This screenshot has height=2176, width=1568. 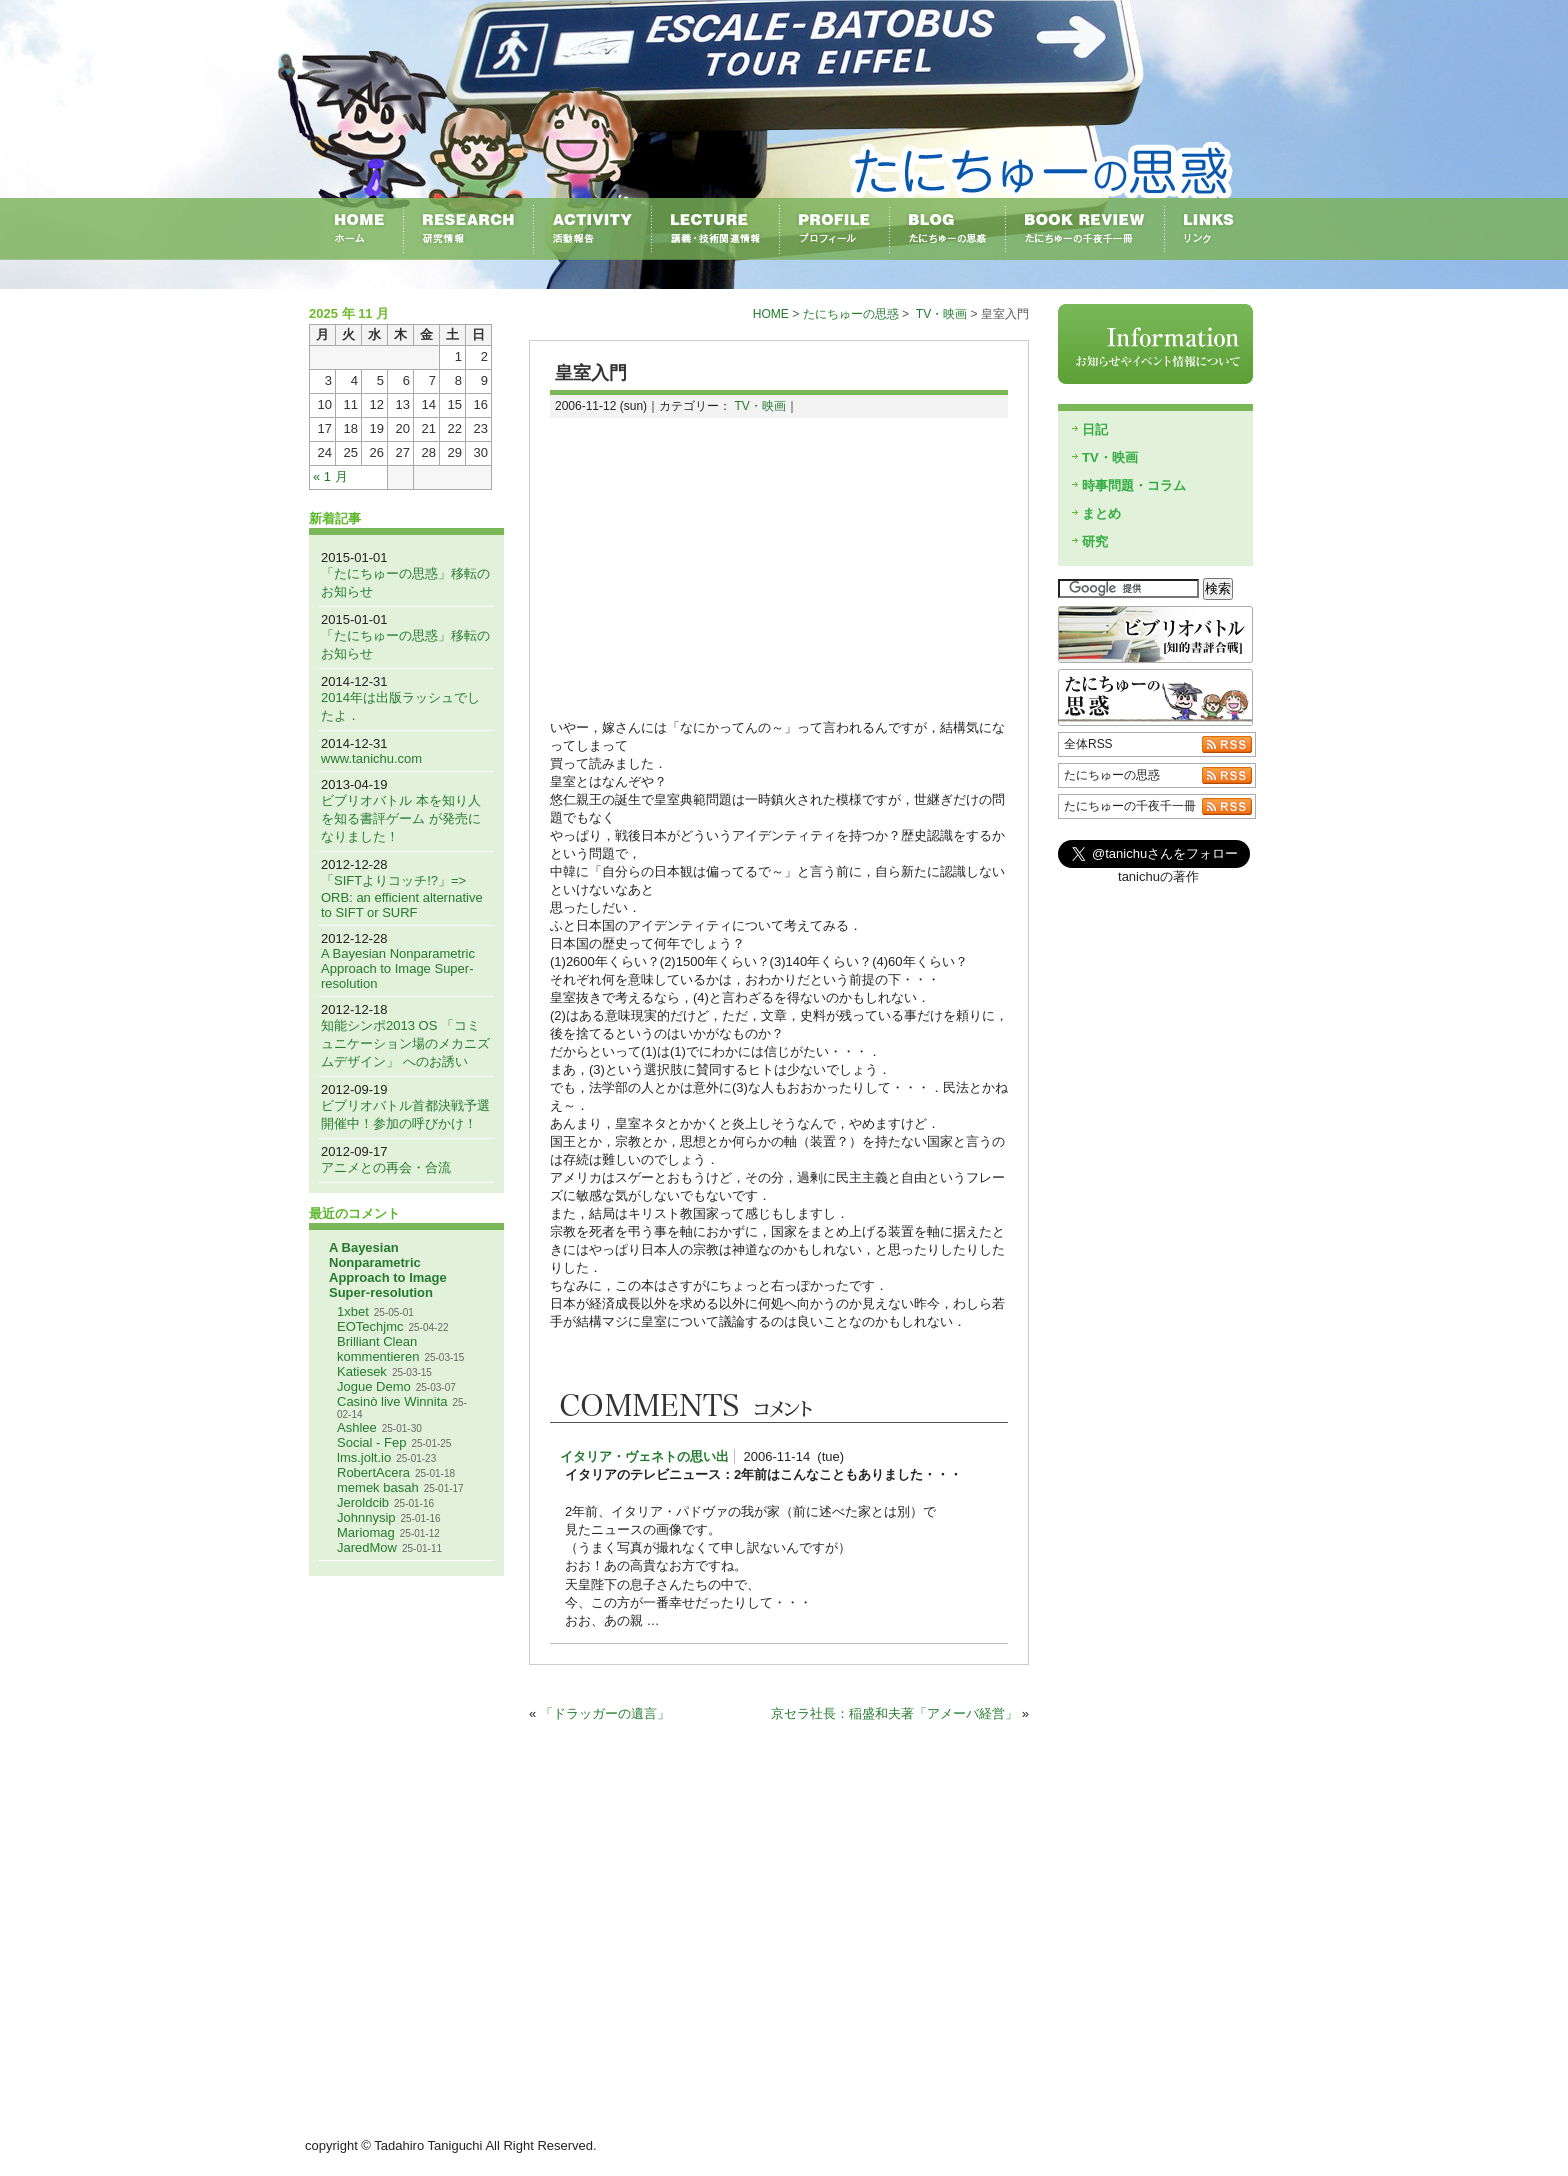 What do you see at coordinates (378, 1349) in the screenshot?
I see `Brilliant Clean kommentieren` at bounding box center [378, 1349].